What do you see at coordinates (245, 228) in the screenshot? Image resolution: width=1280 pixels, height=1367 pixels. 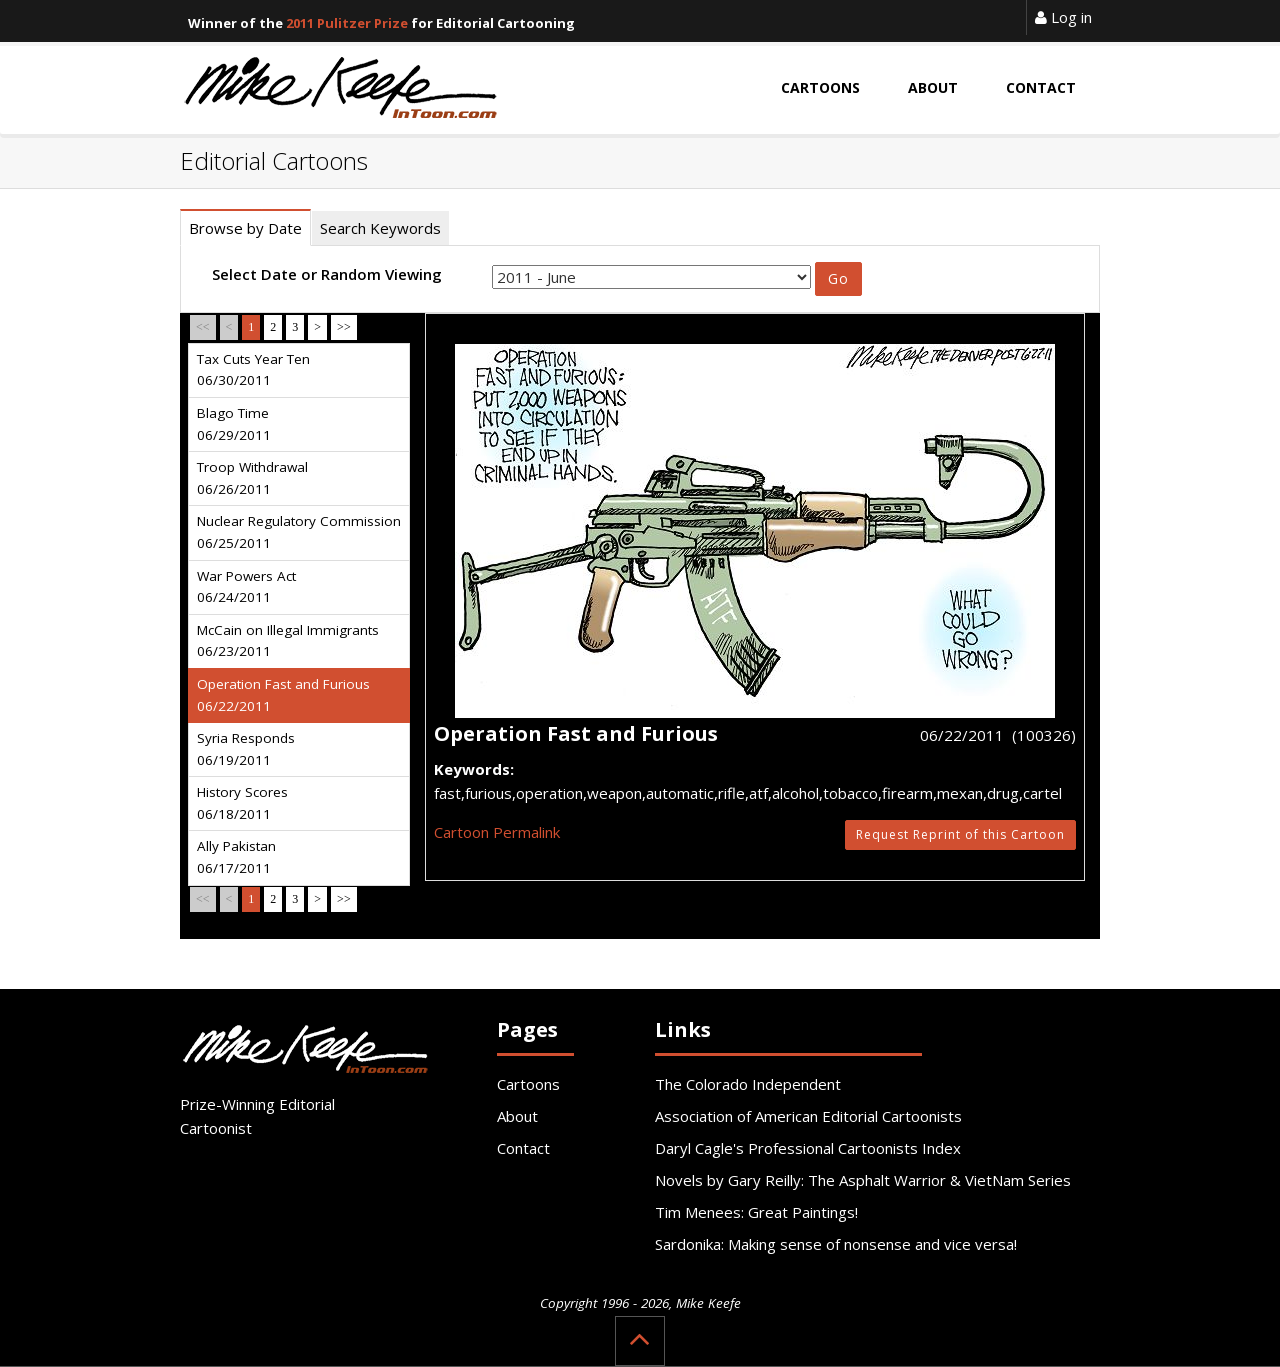 I see `Browse by Date [tab]` at bounding box center [245, 228].